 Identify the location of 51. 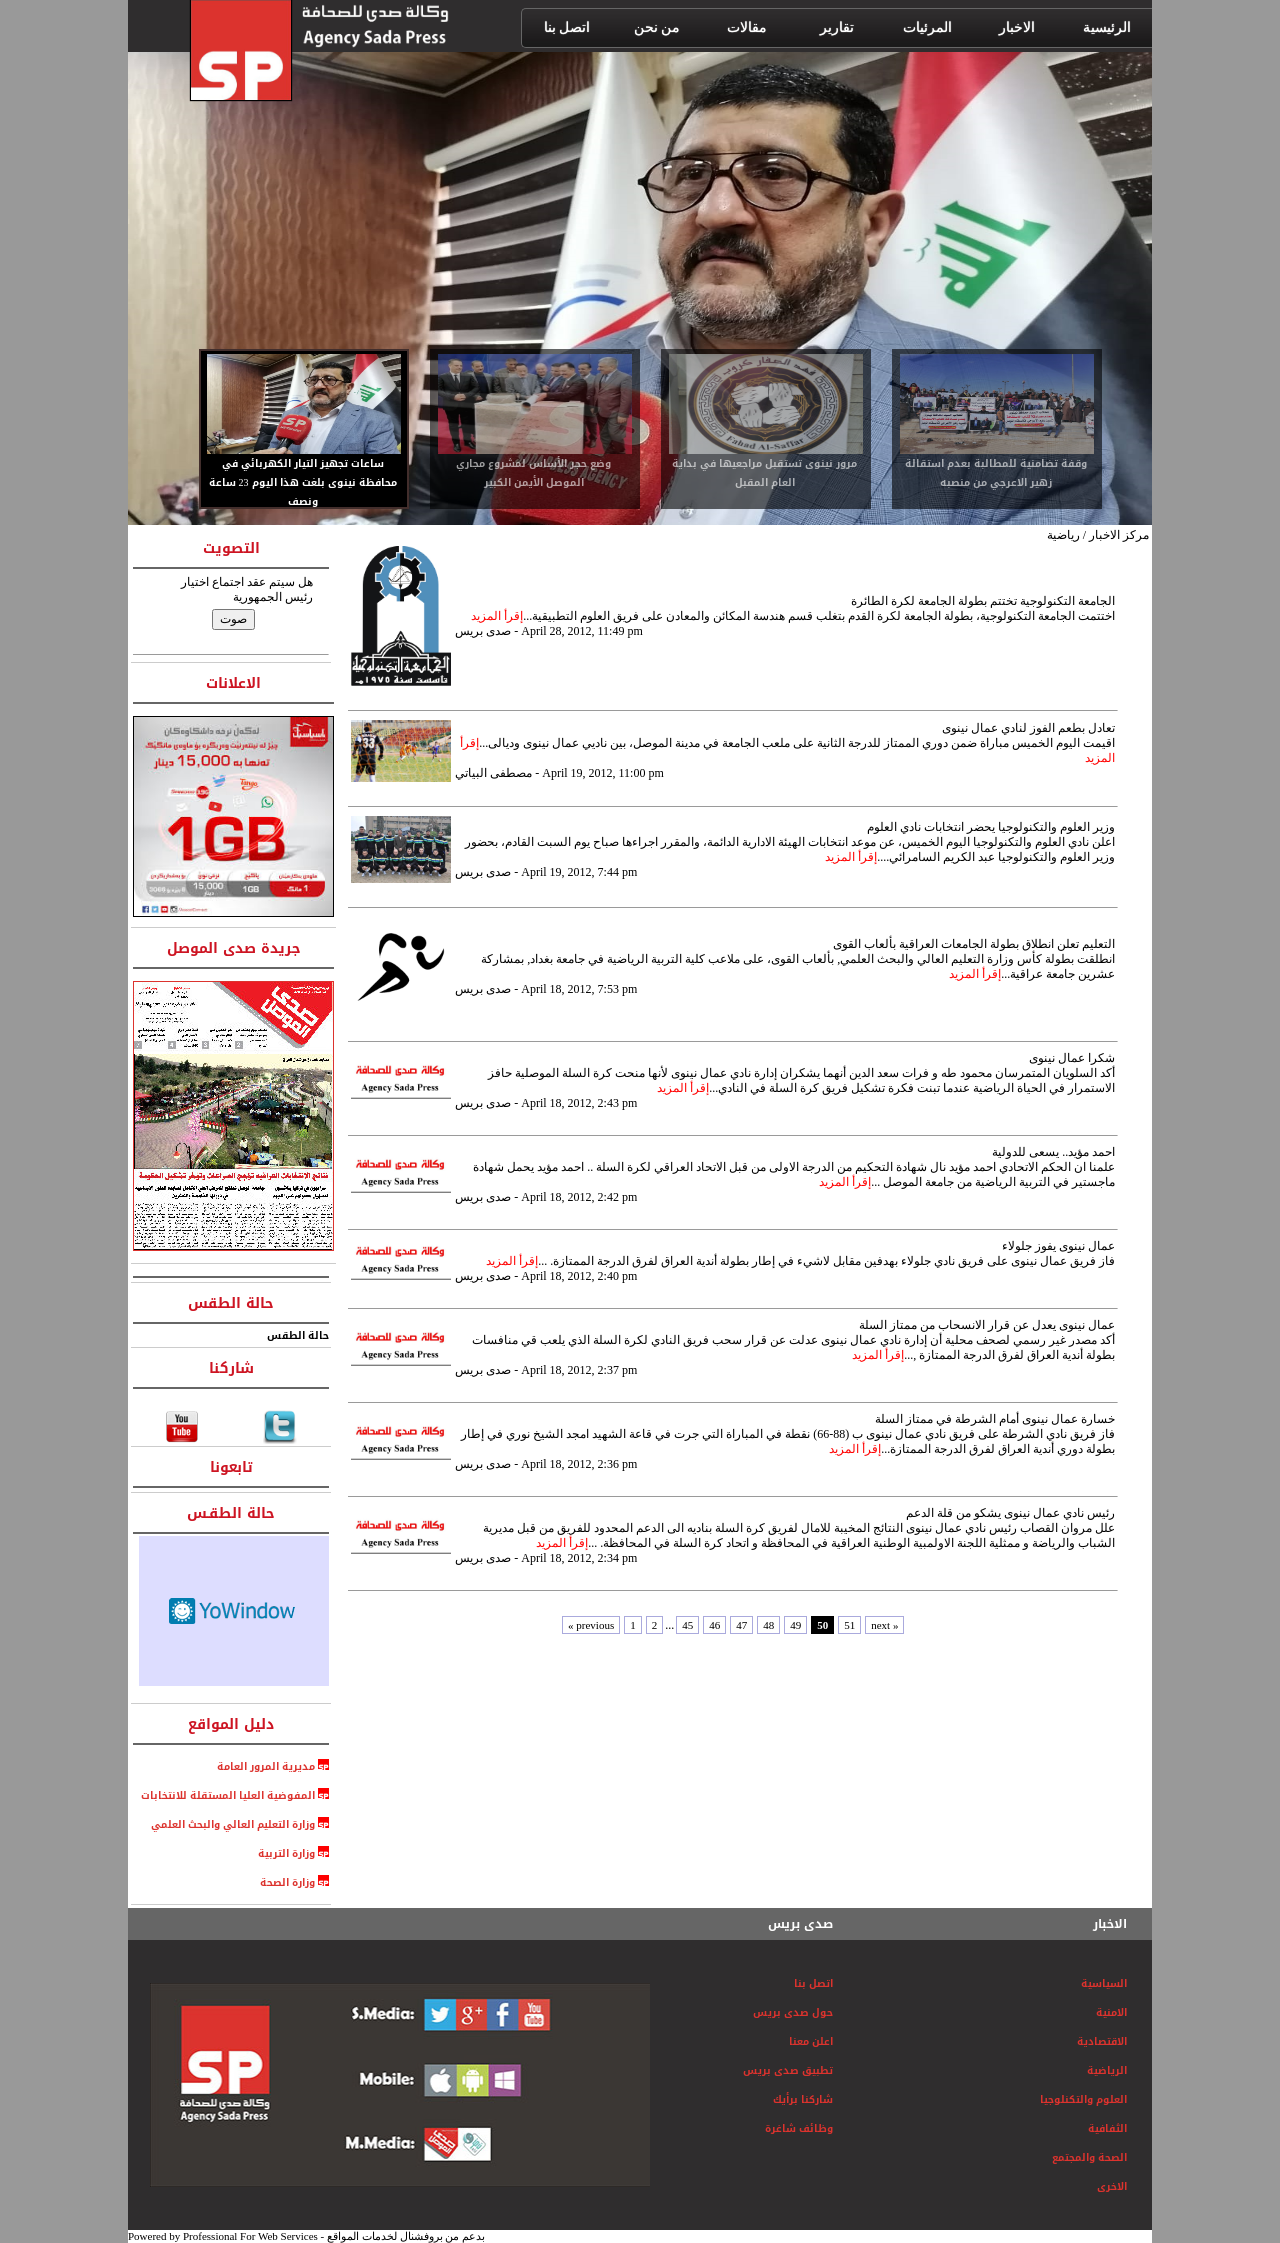
(849, 1625).